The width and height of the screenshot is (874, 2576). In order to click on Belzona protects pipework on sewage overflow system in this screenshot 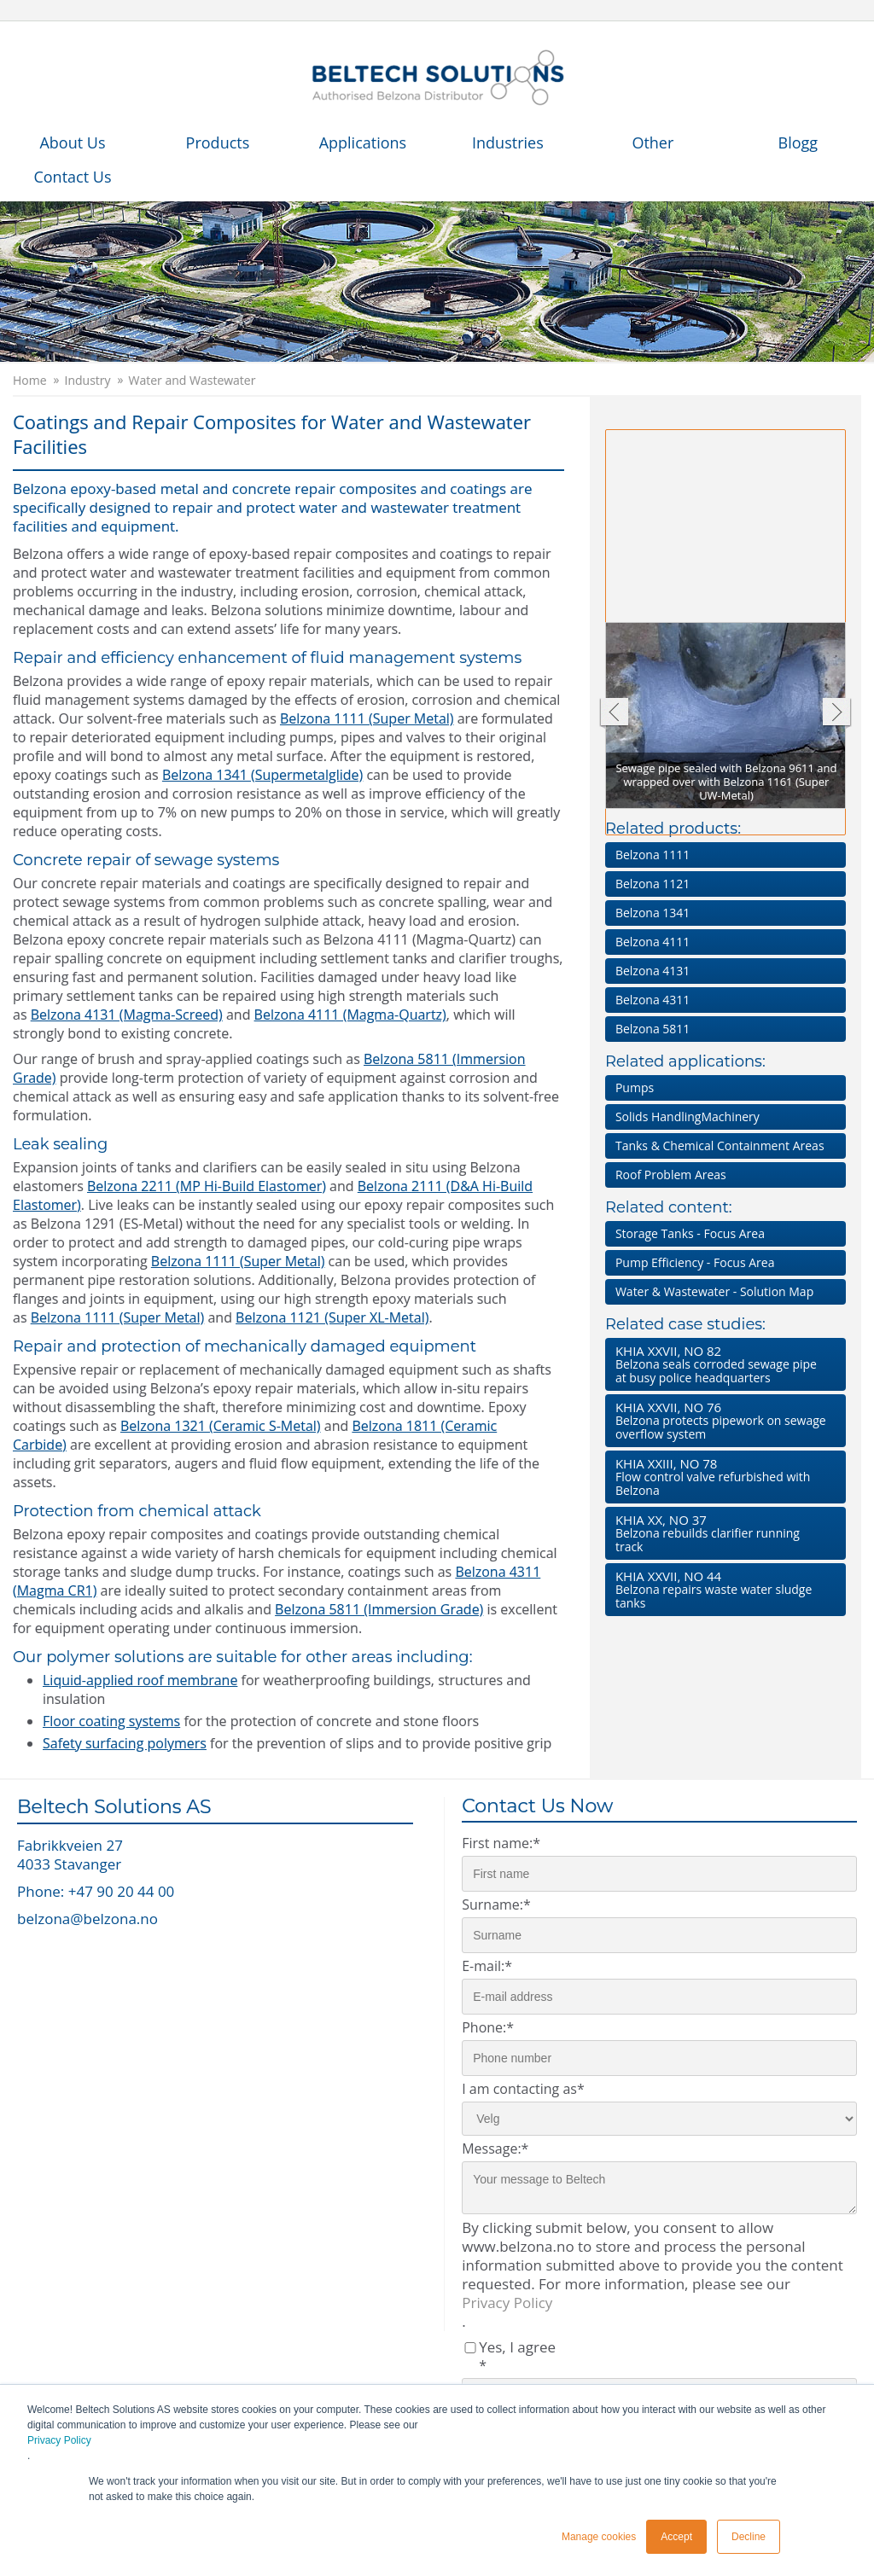, I will do `click(722, 1420)`.